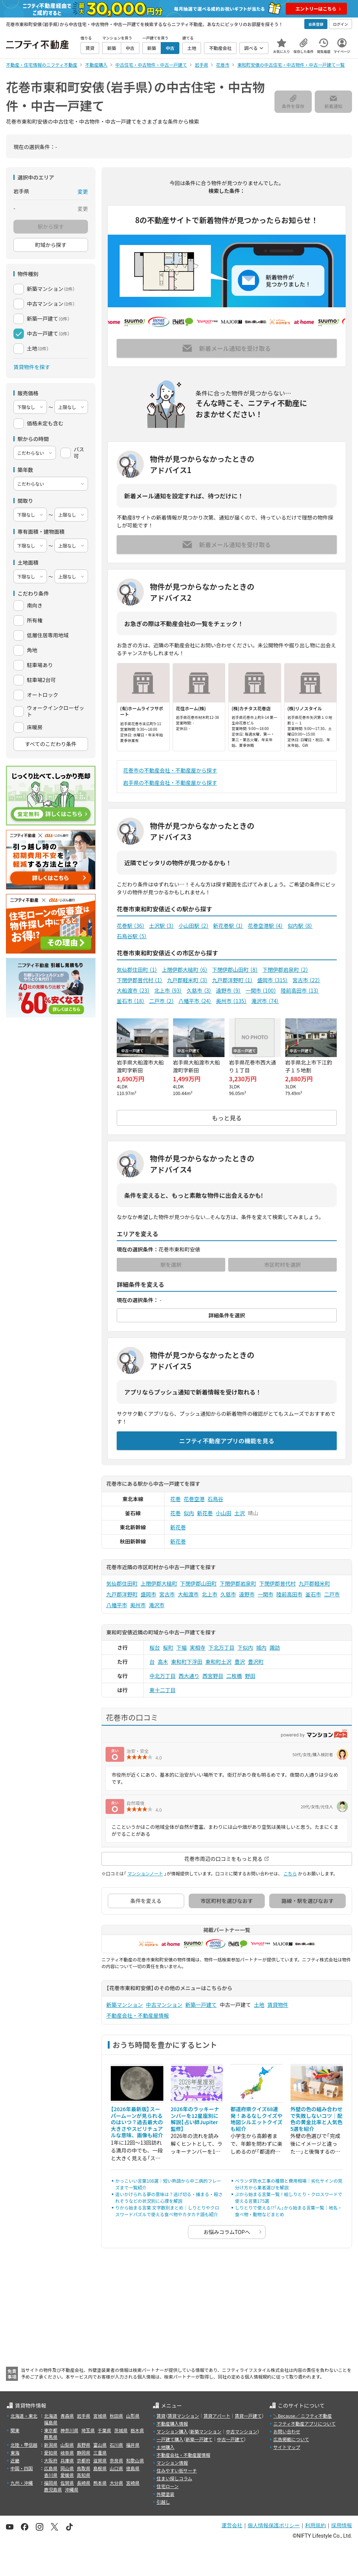  I want to click on 下閉伊郡普代村, so click(140, 980).